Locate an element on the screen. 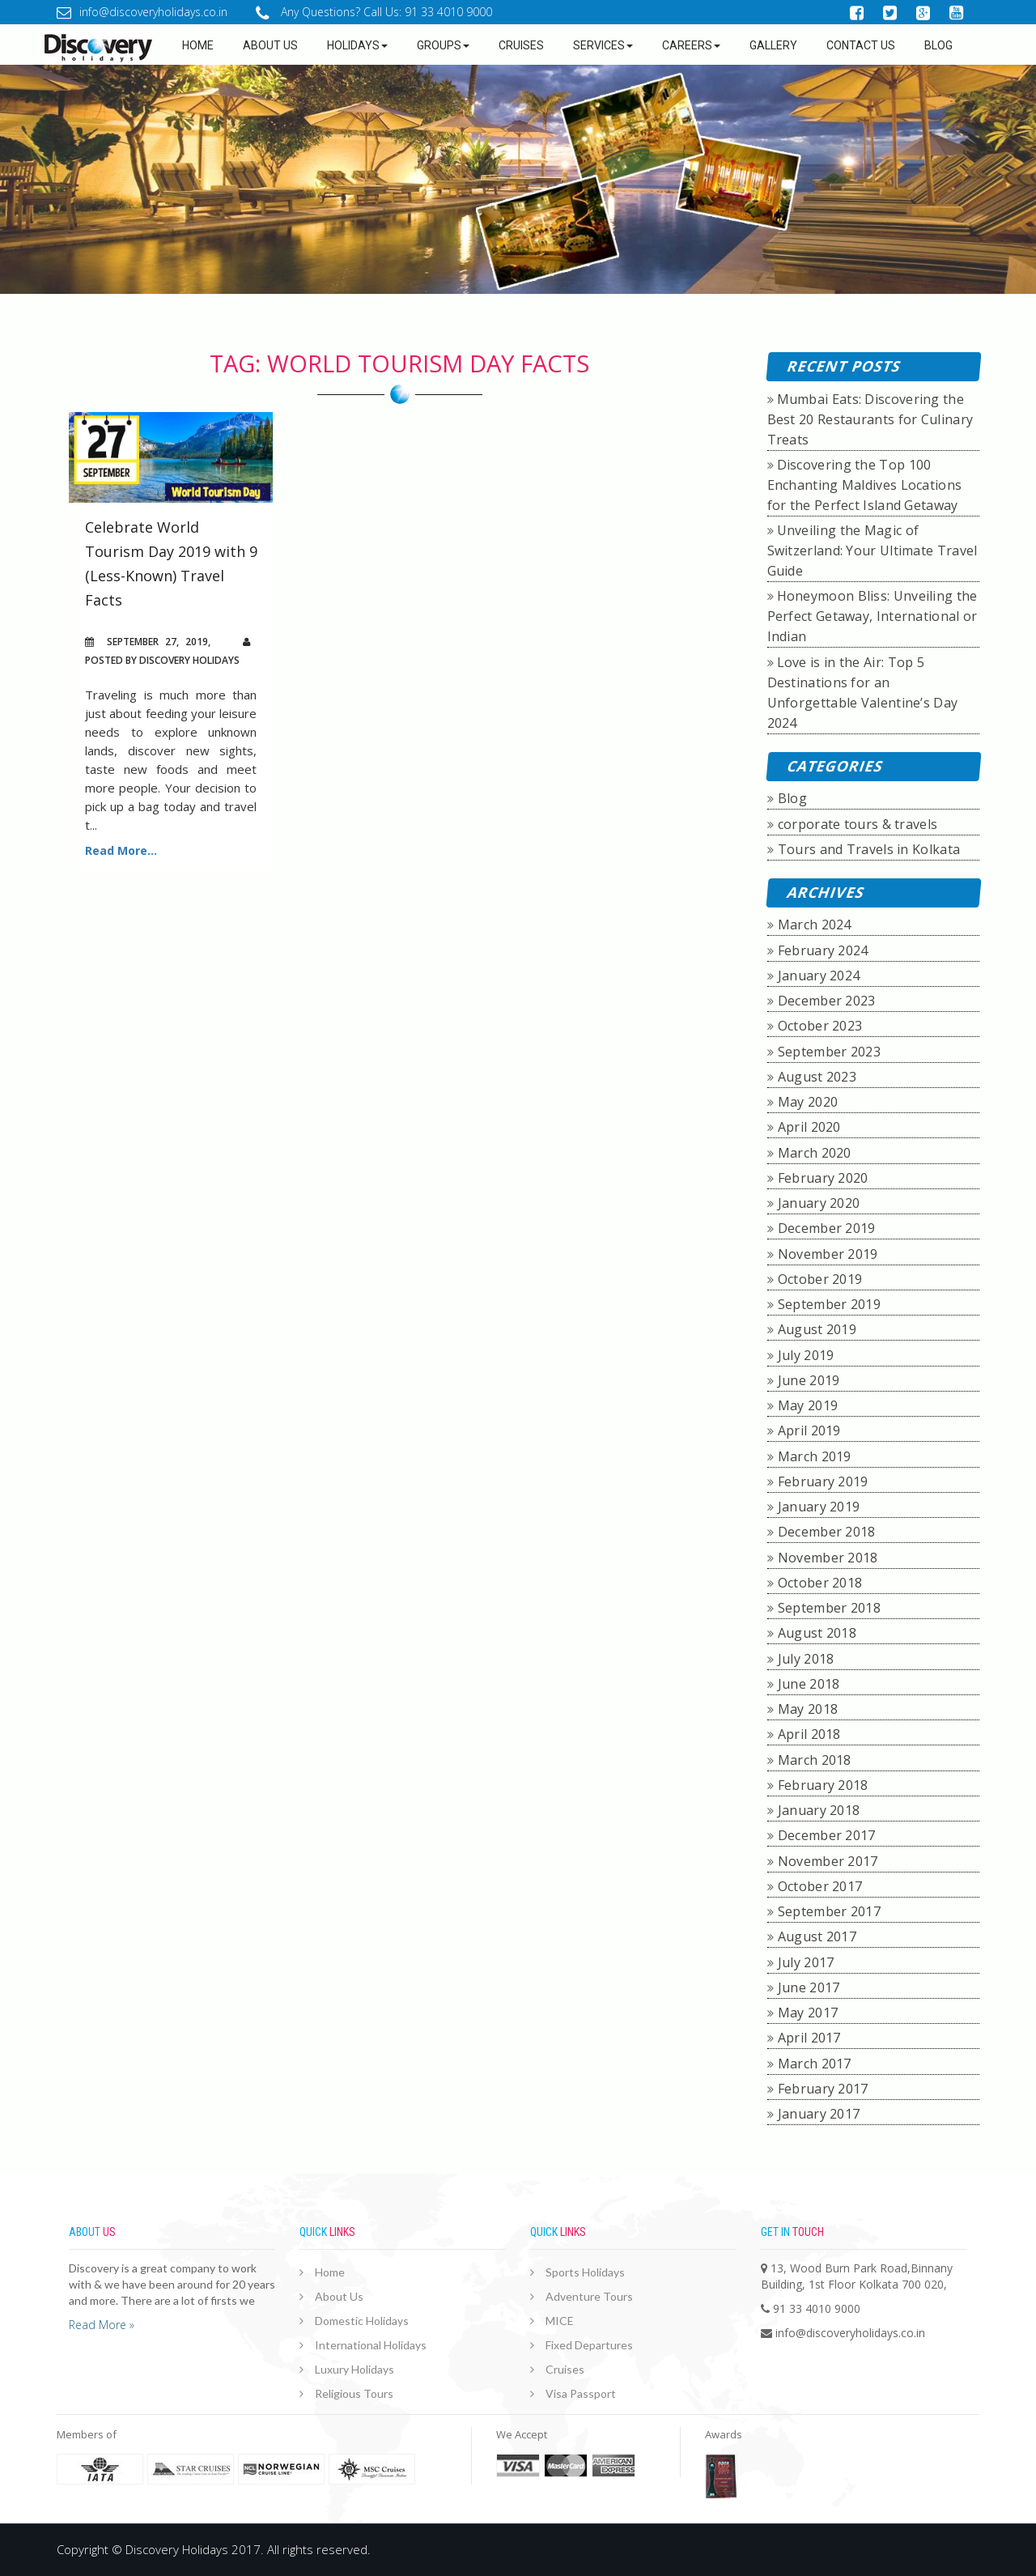 Image resolution: width=1036 pixels, height=2576 pixels. October 2019 is located at coordinates (820, 1279).